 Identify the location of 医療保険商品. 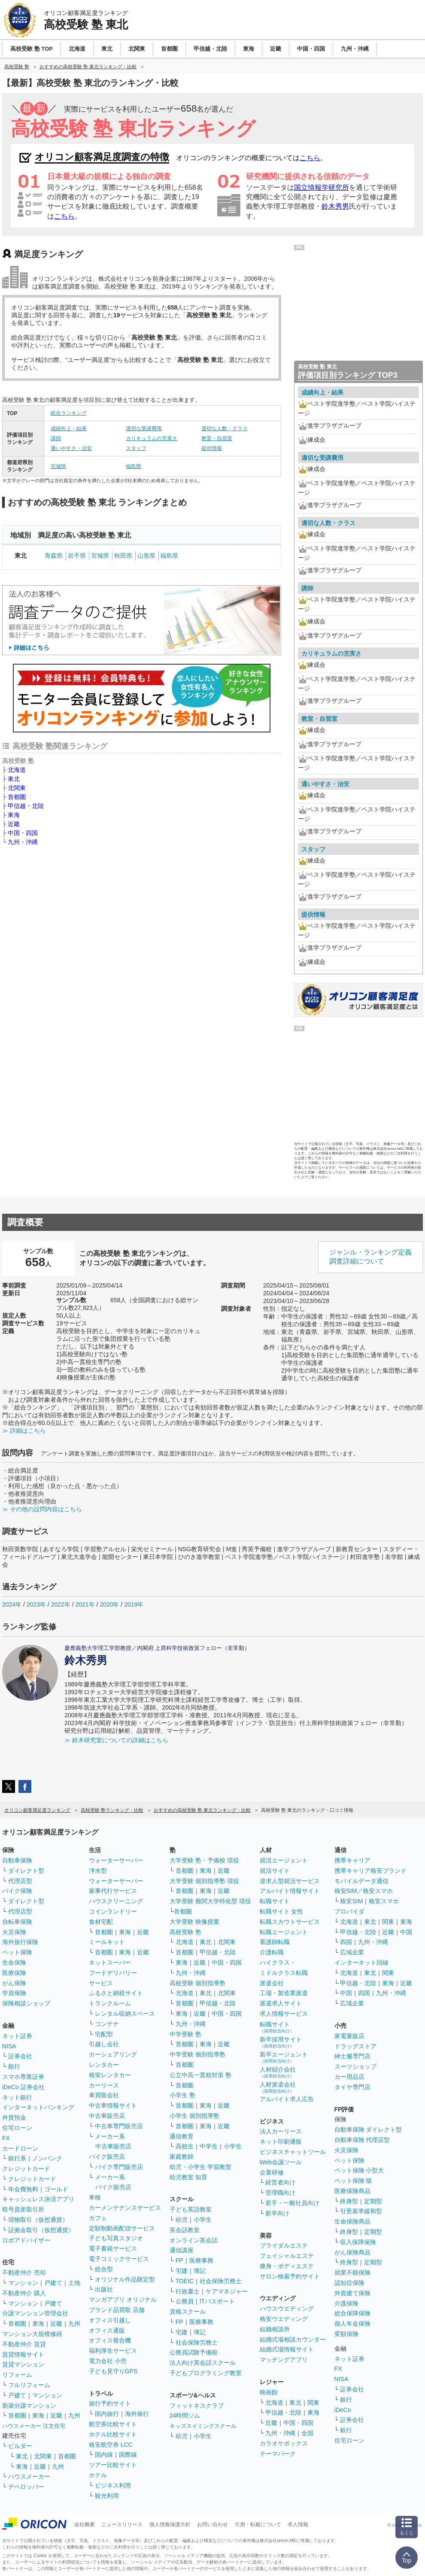
(352, 2190).